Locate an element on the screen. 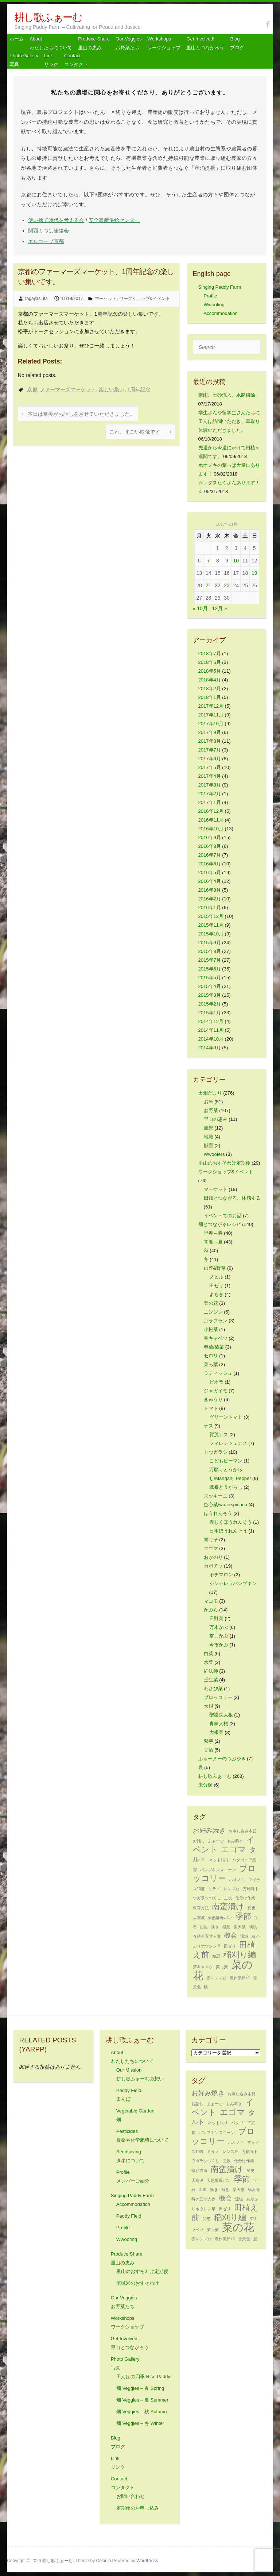  南蛮漬け [南蛮漬け (3個の項目)] is located at coordinates (228, 1906).